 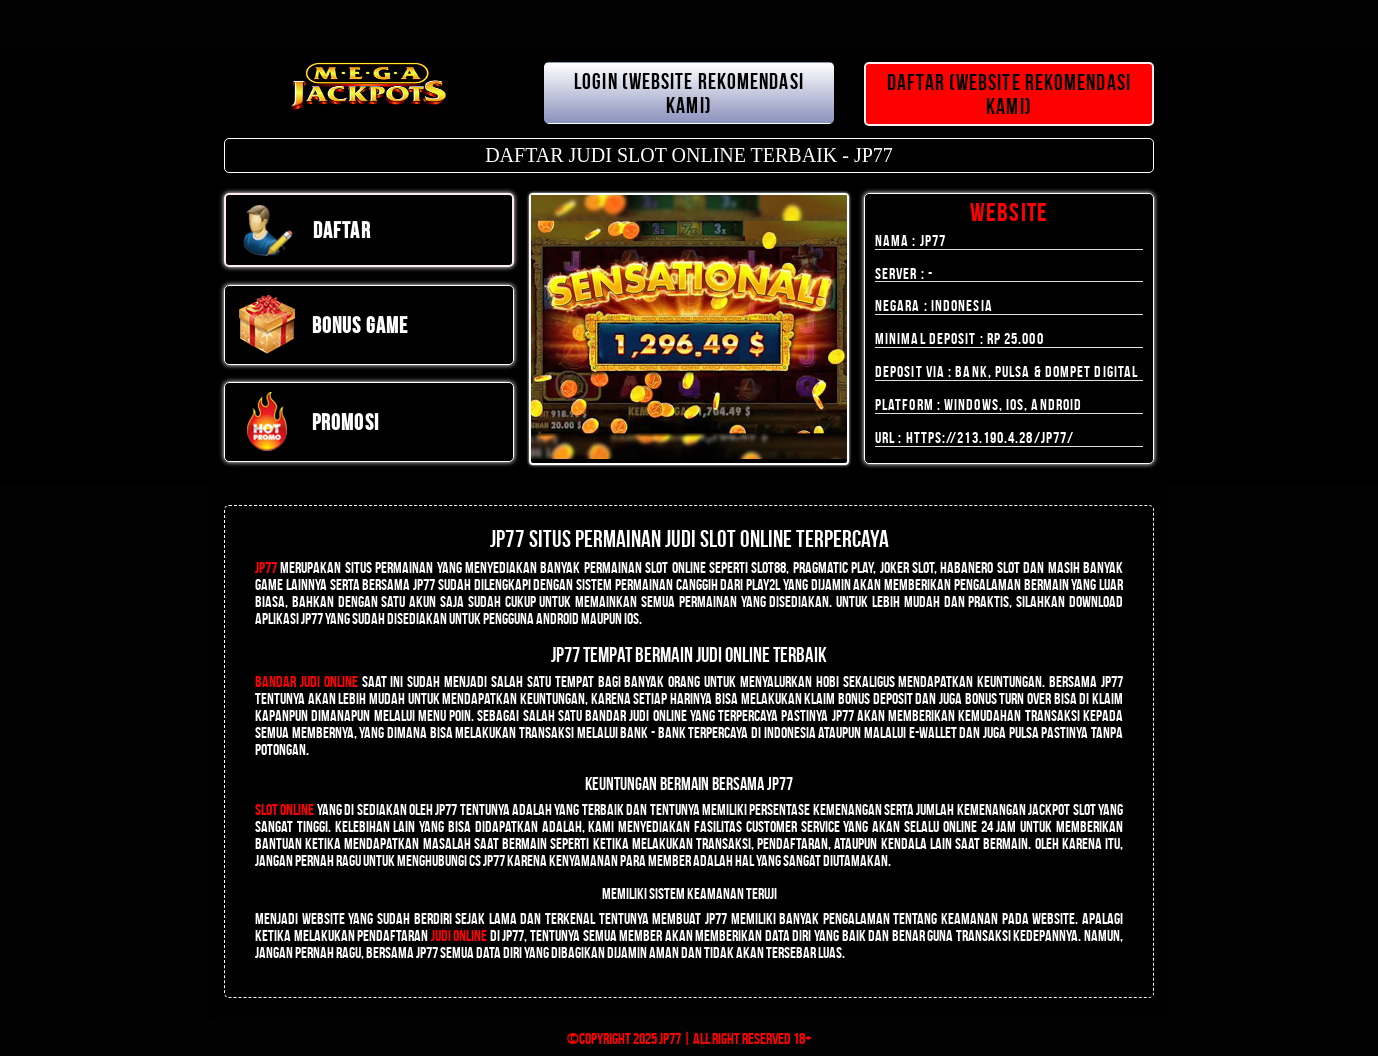 I want to click on judi online, so click(x=459, y=935).